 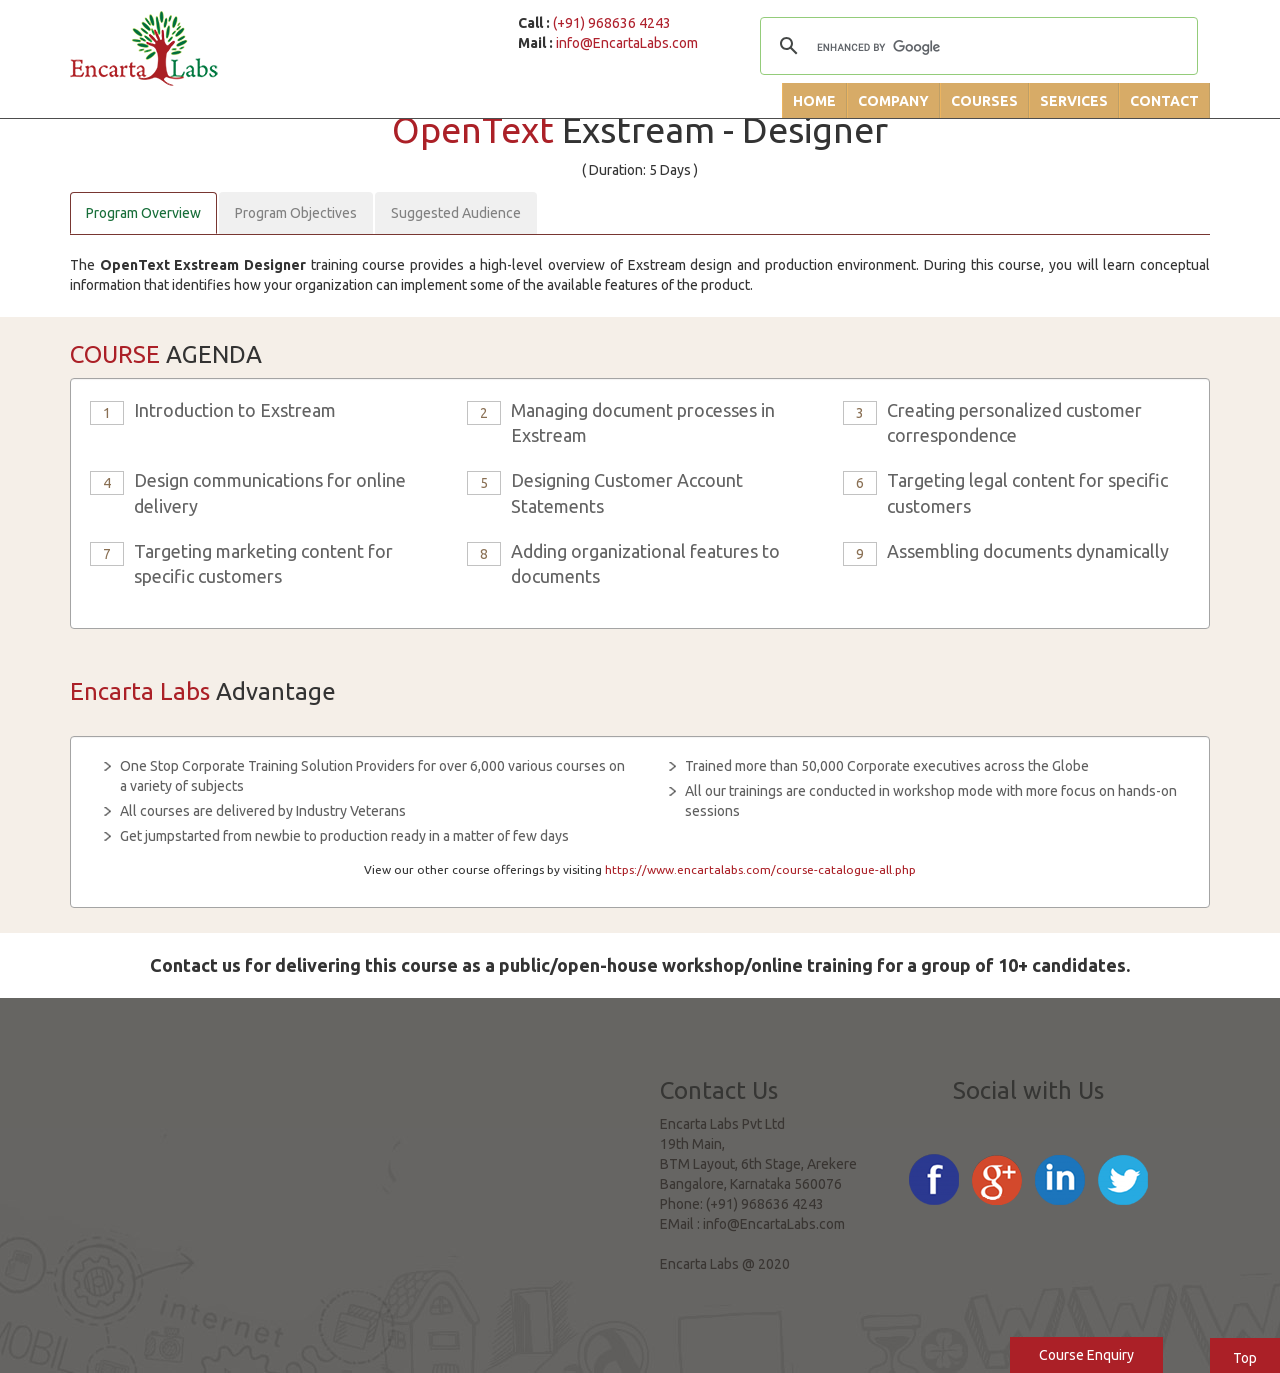 What do you see at coordinates (1164, 101) in the screenshot?
I see `Contact` at bounding box center [1164, 101].